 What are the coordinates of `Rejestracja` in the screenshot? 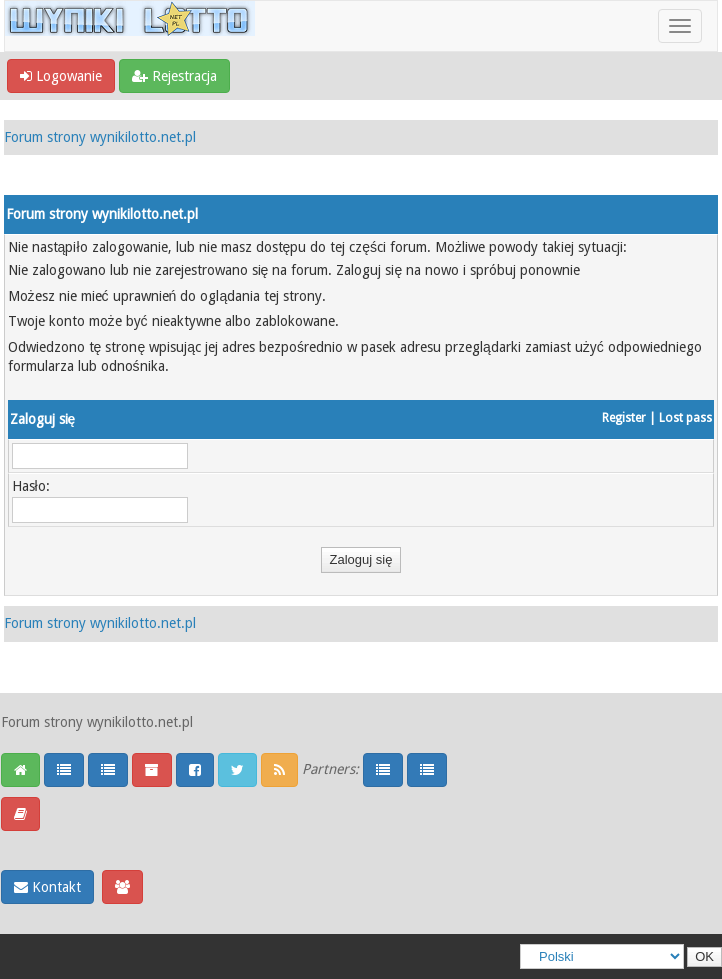 It's located at (174, 76).